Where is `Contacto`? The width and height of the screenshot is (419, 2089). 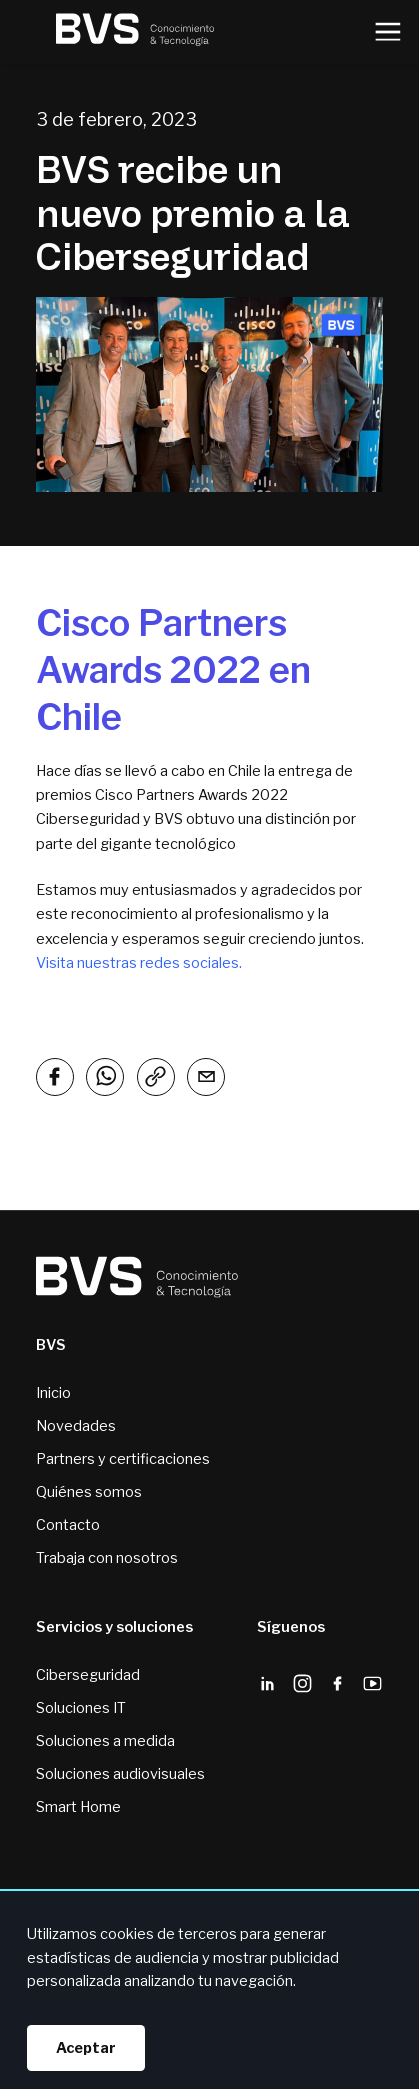
Contacto is located at coordinates (68, 1525).